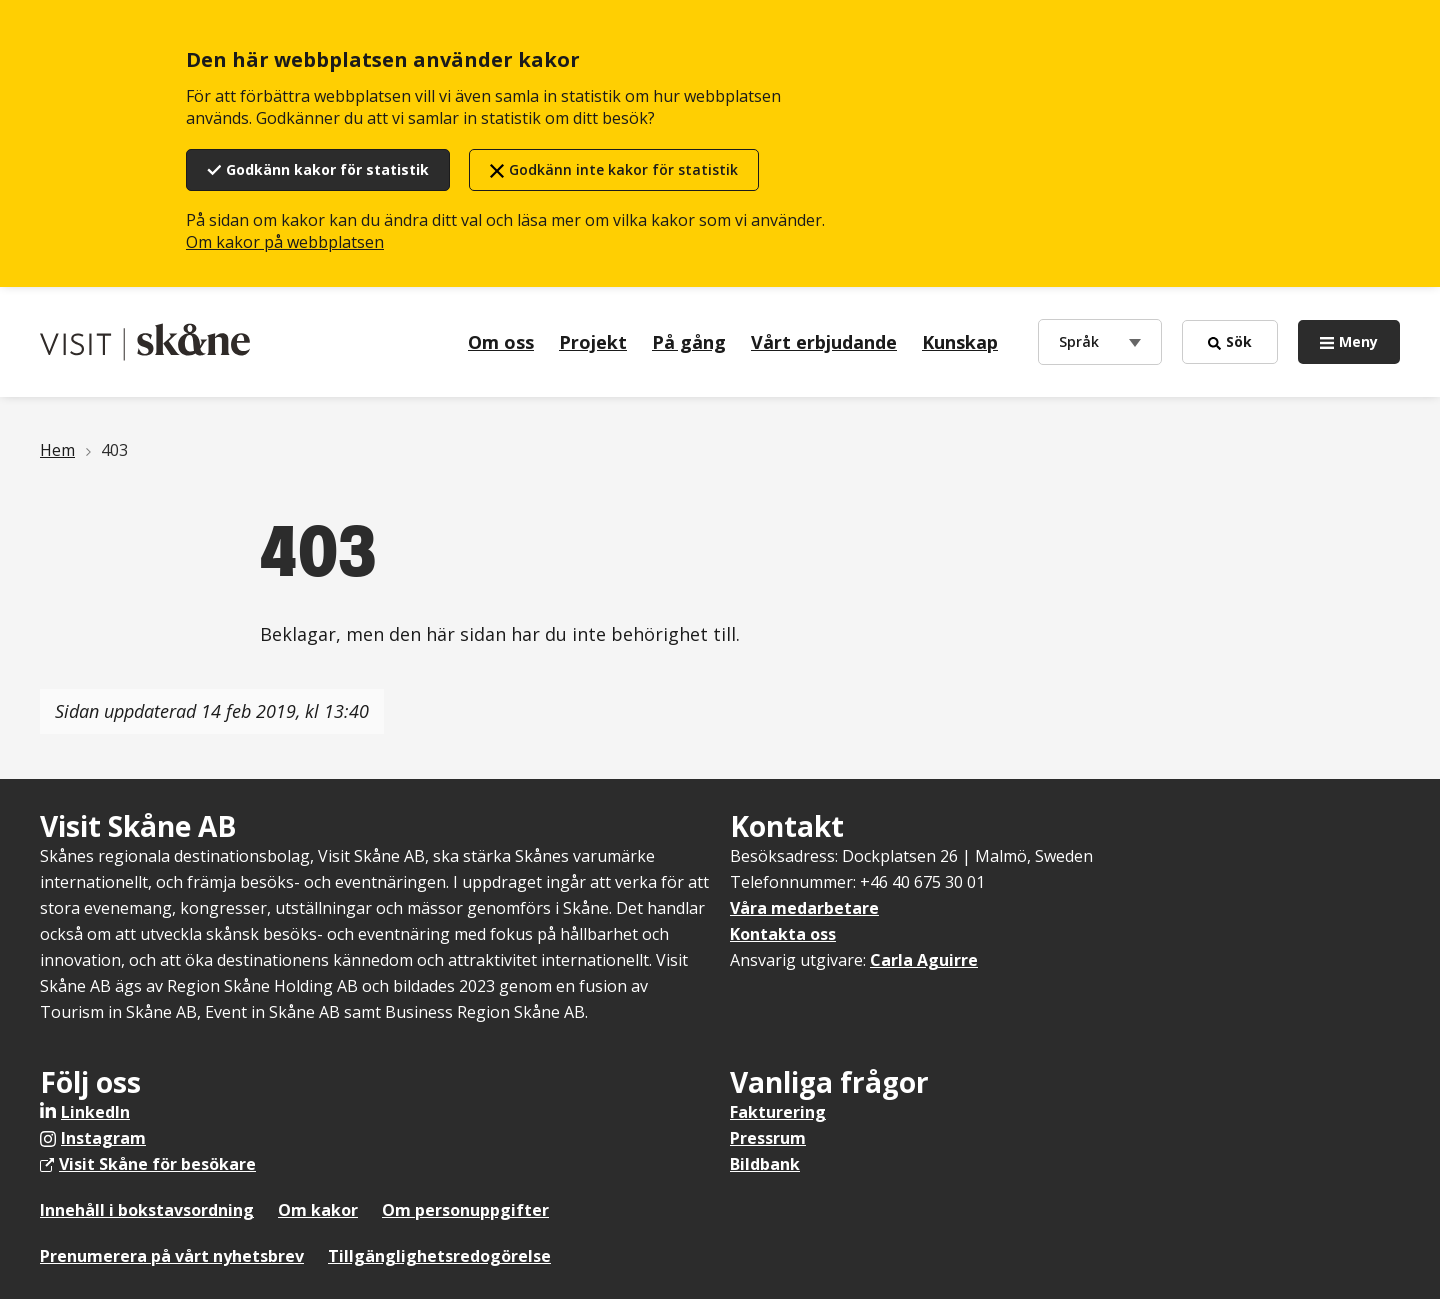  What do you see at coordinates (804, 908) in the screenshot?
I see `Våra medarbetare` at bounding box center [804, 908].